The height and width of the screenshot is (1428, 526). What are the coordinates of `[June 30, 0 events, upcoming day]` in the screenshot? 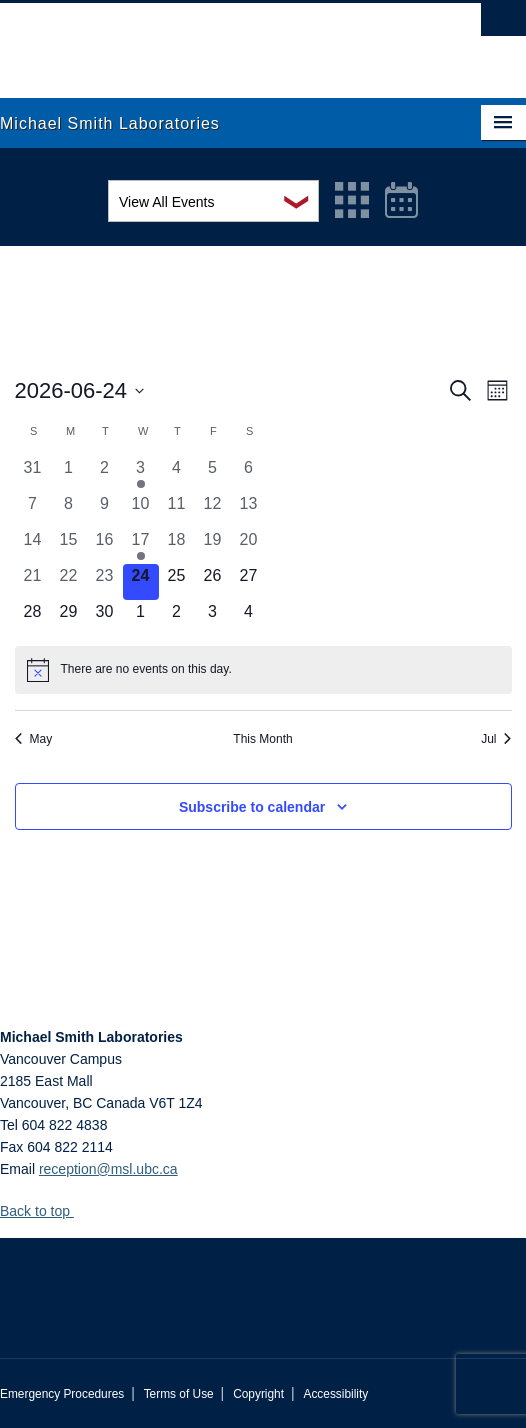 It's located at (105, 618).